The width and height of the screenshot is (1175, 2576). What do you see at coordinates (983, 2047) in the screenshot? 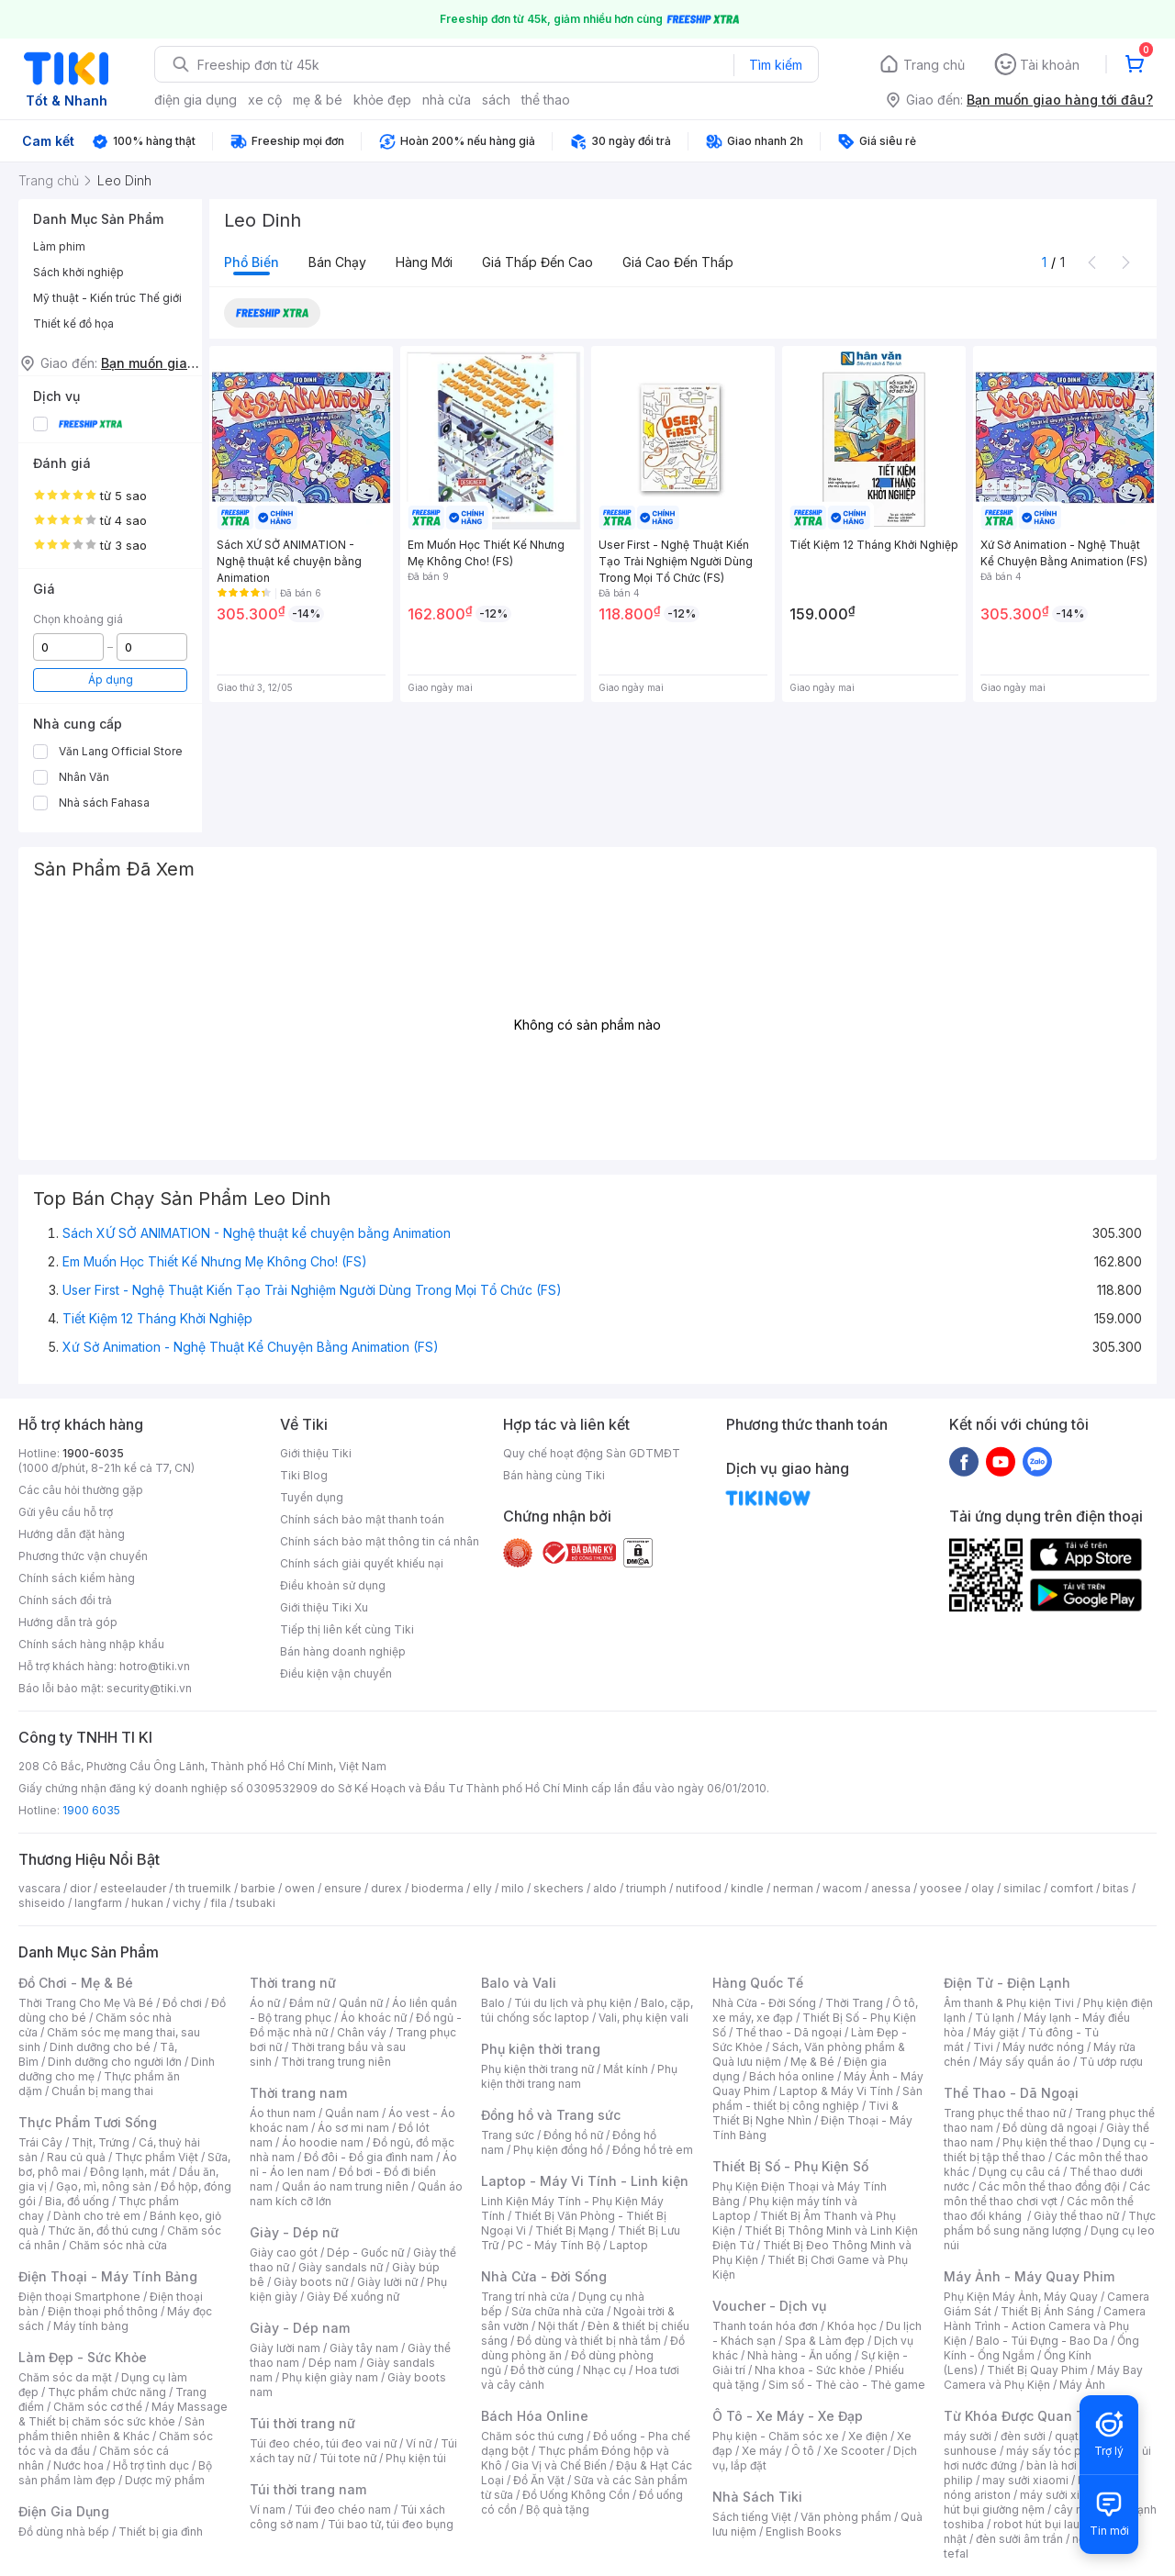
I see `Tivi` at bounding box center [983, 2047].